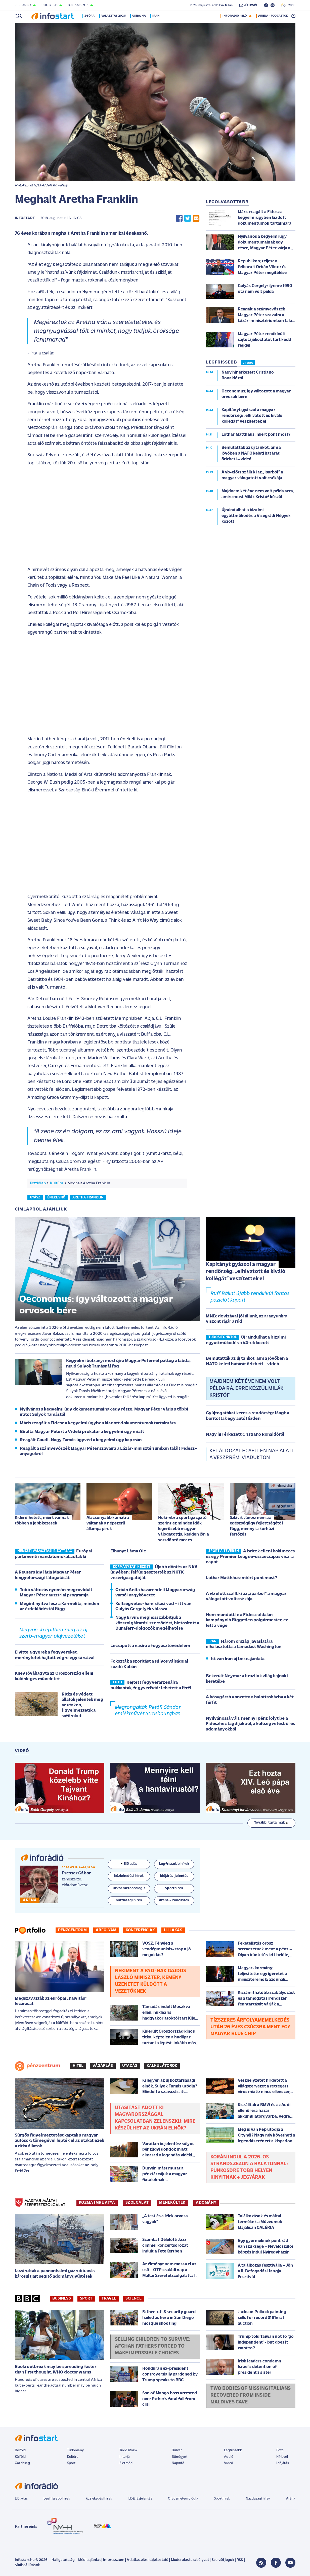 The height and width of the screenshot is (2576, 310). I want to click on Hoki-vb: a sportigazgató szerint ez minden idők legerősebb magyar válogatottja, kedden jön a sorsdöntő meccs, so click(183, 1529).